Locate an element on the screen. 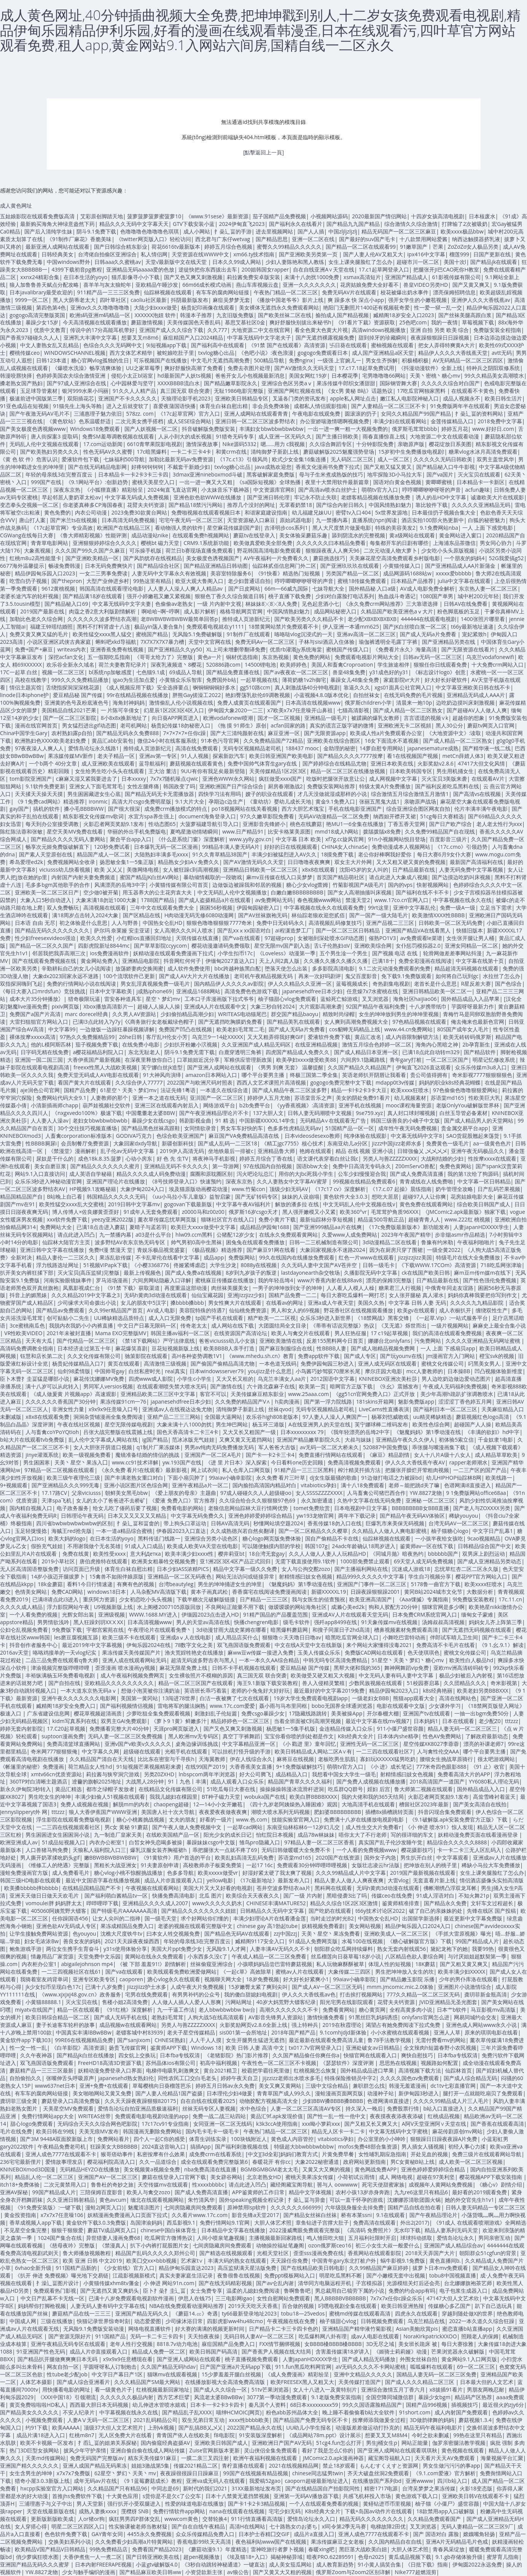 The width and height of the screenshot is (527, 2576). 亚洲图片小说激情综合 is located at coordinates (464, 1986).